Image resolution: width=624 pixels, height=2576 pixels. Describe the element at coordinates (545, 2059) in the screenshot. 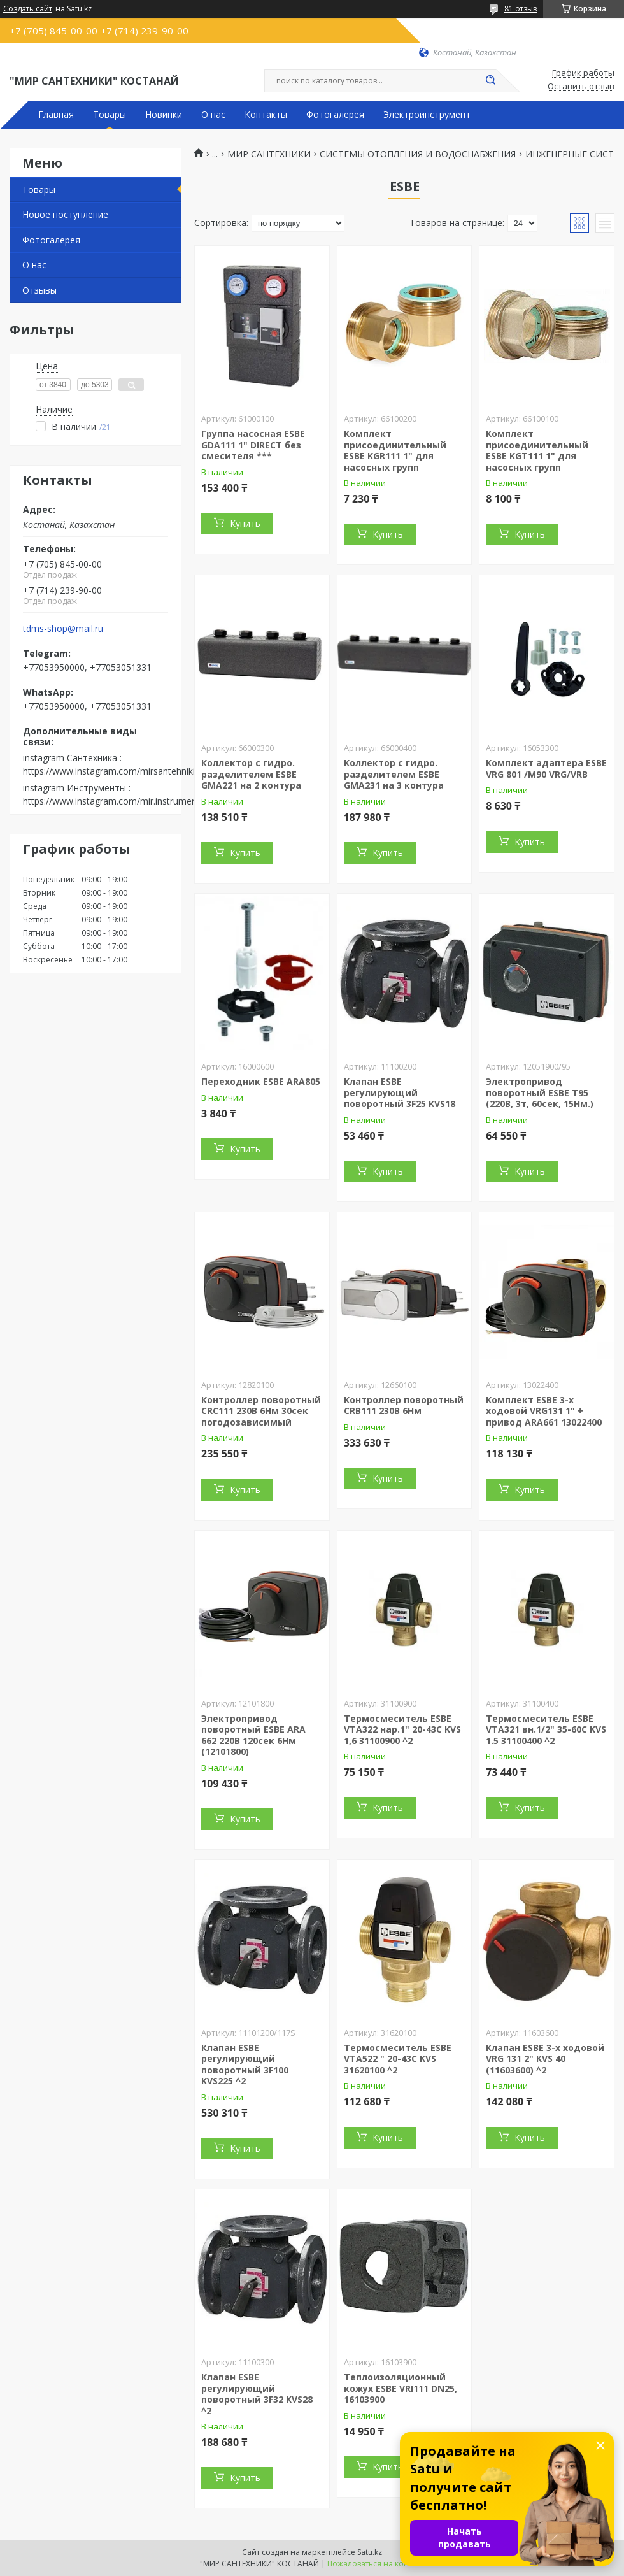

I see `Клапан ESBE 3-х ходовой VRG 131 2" KVS 40 (11603600) ^2` at that location.